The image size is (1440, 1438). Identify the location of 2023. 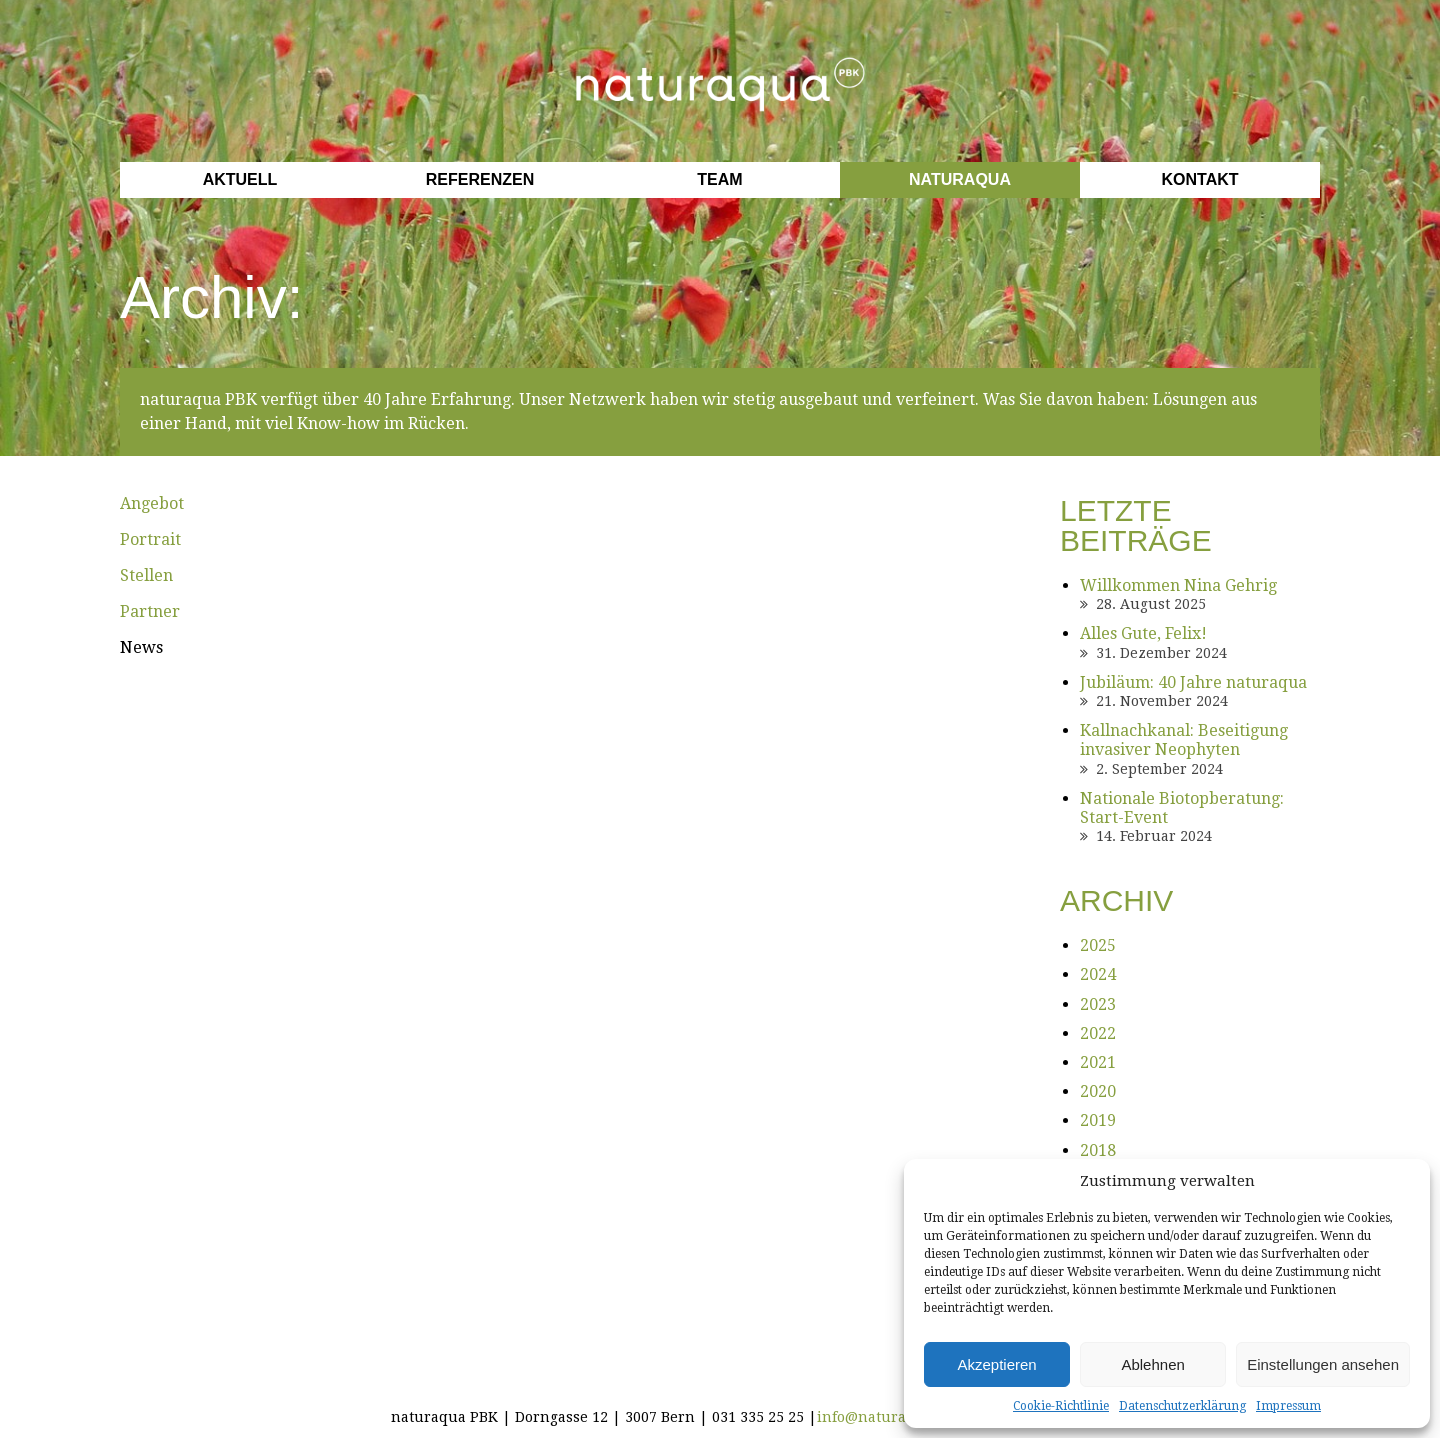
(1098, 1004).